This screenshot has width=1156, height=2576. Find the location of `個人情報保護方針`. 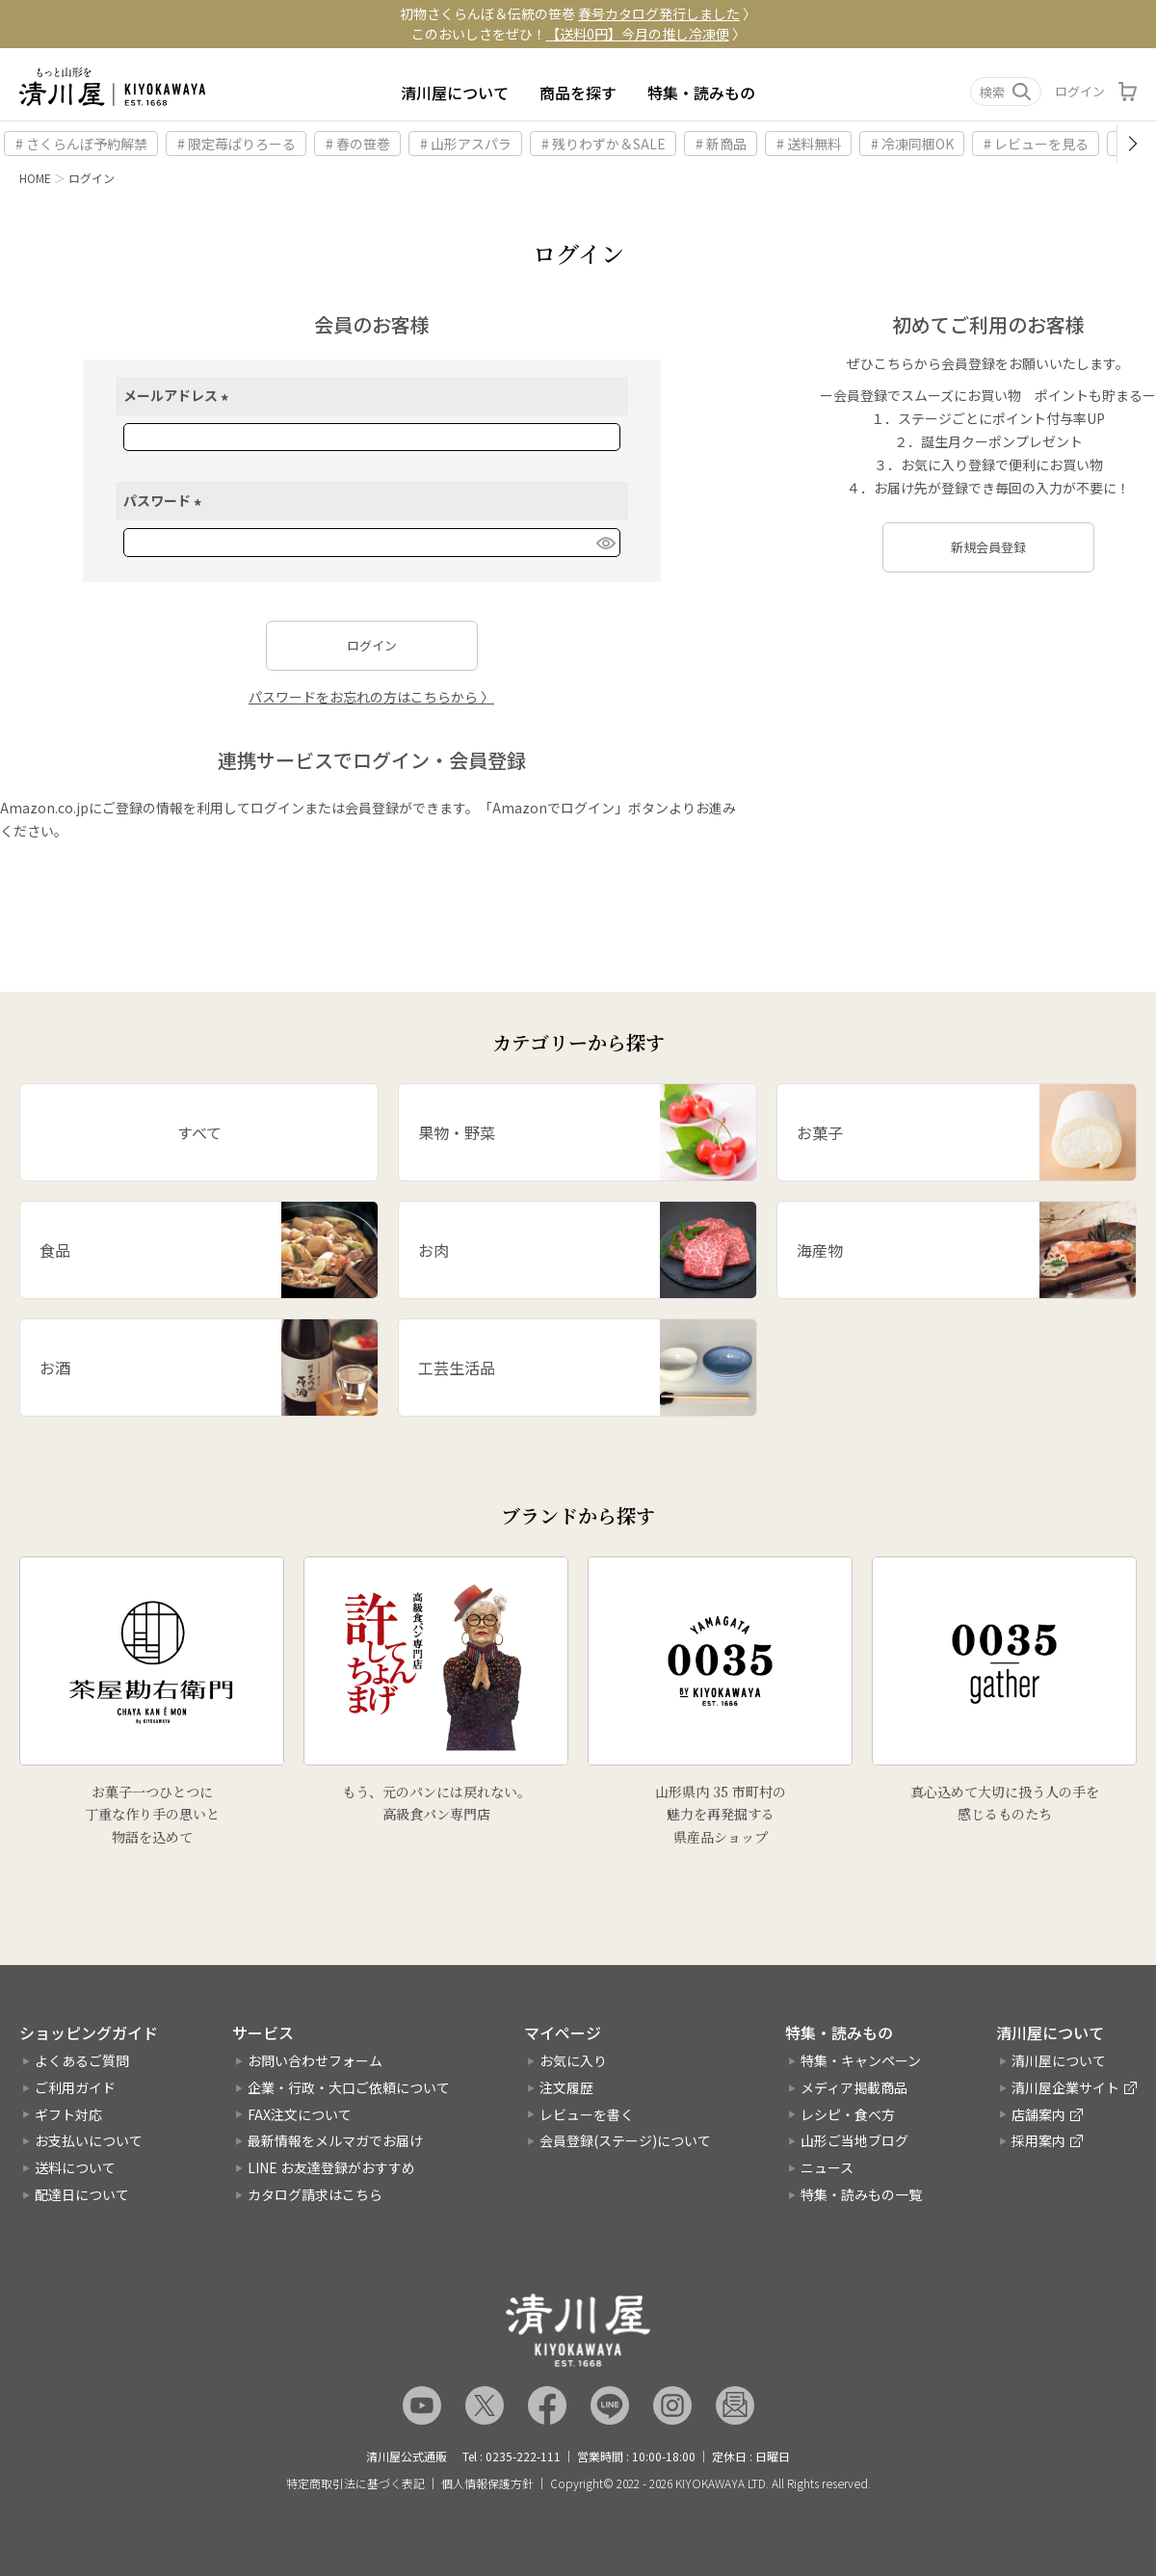

個人情報保護方針 is located at coordinates (487, 2483).